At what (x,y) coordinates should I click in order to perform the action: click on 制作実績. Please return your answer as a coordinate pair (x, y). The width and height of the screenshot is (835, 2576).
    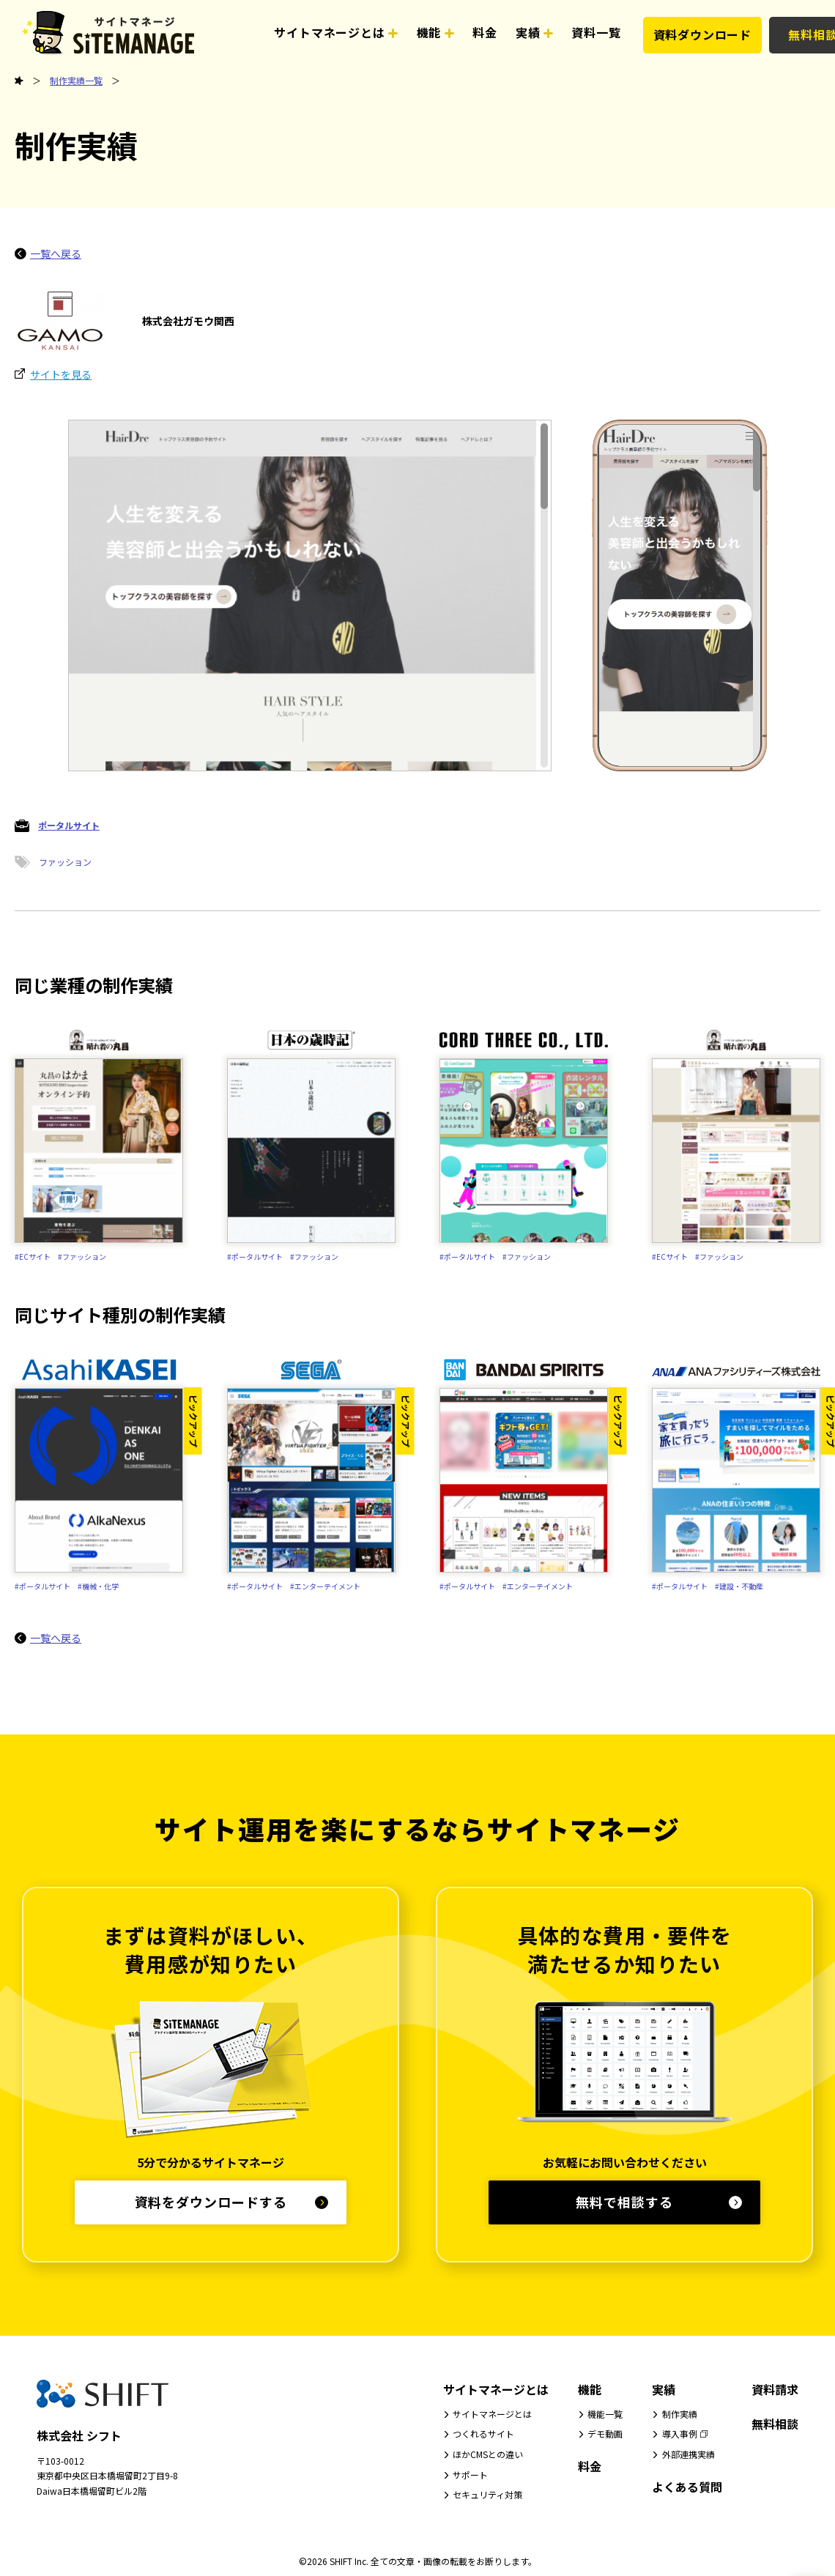
    Looking at the image, I should click on (679, 2414).